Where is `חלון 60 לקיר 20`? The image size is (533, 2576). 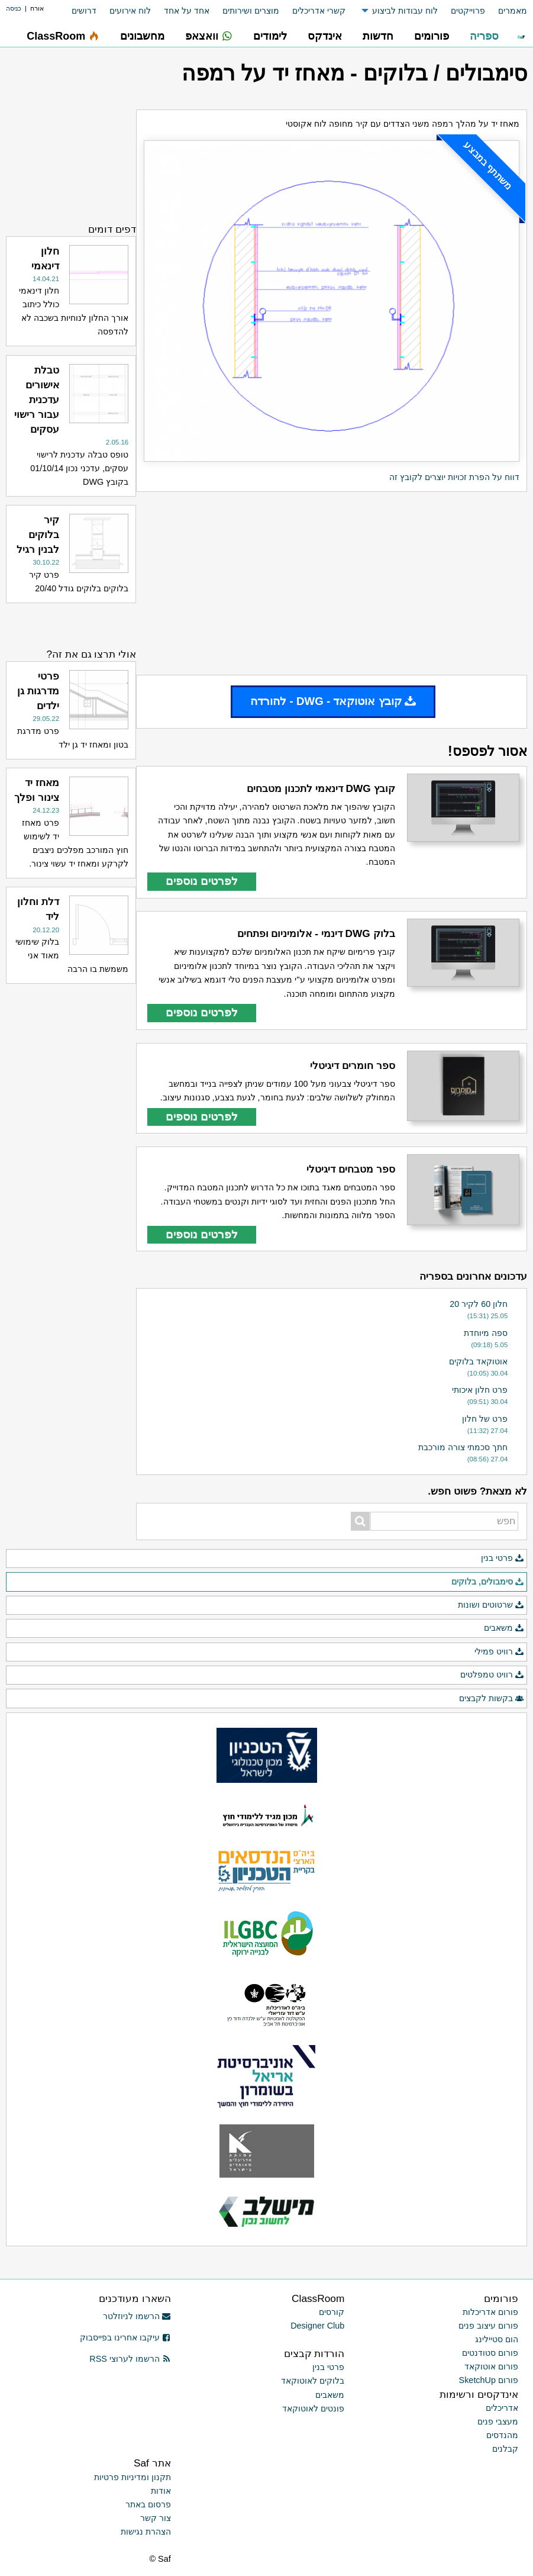 חלון 60 לקיר 20 is located at coordinates (479, 1304).